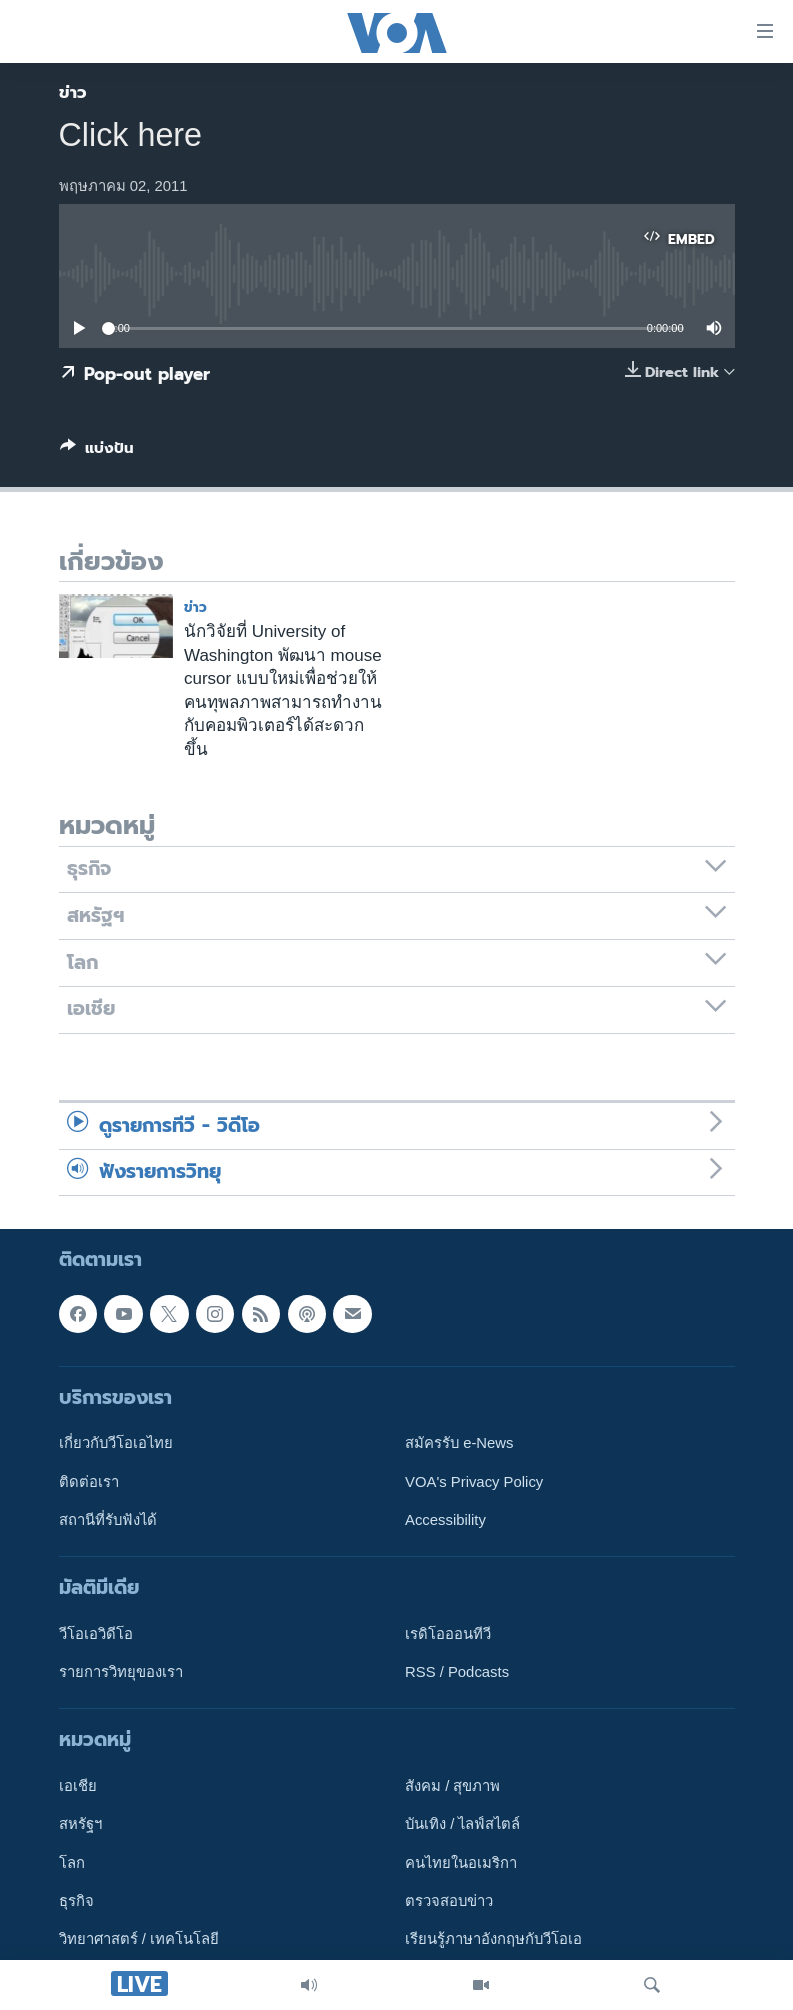  What do you see at coordinates (139, 1940) in the screenshot?
I see `วิทยาศาสตร์ / เทคโนโลยี` at bounding box center [139, 1940].